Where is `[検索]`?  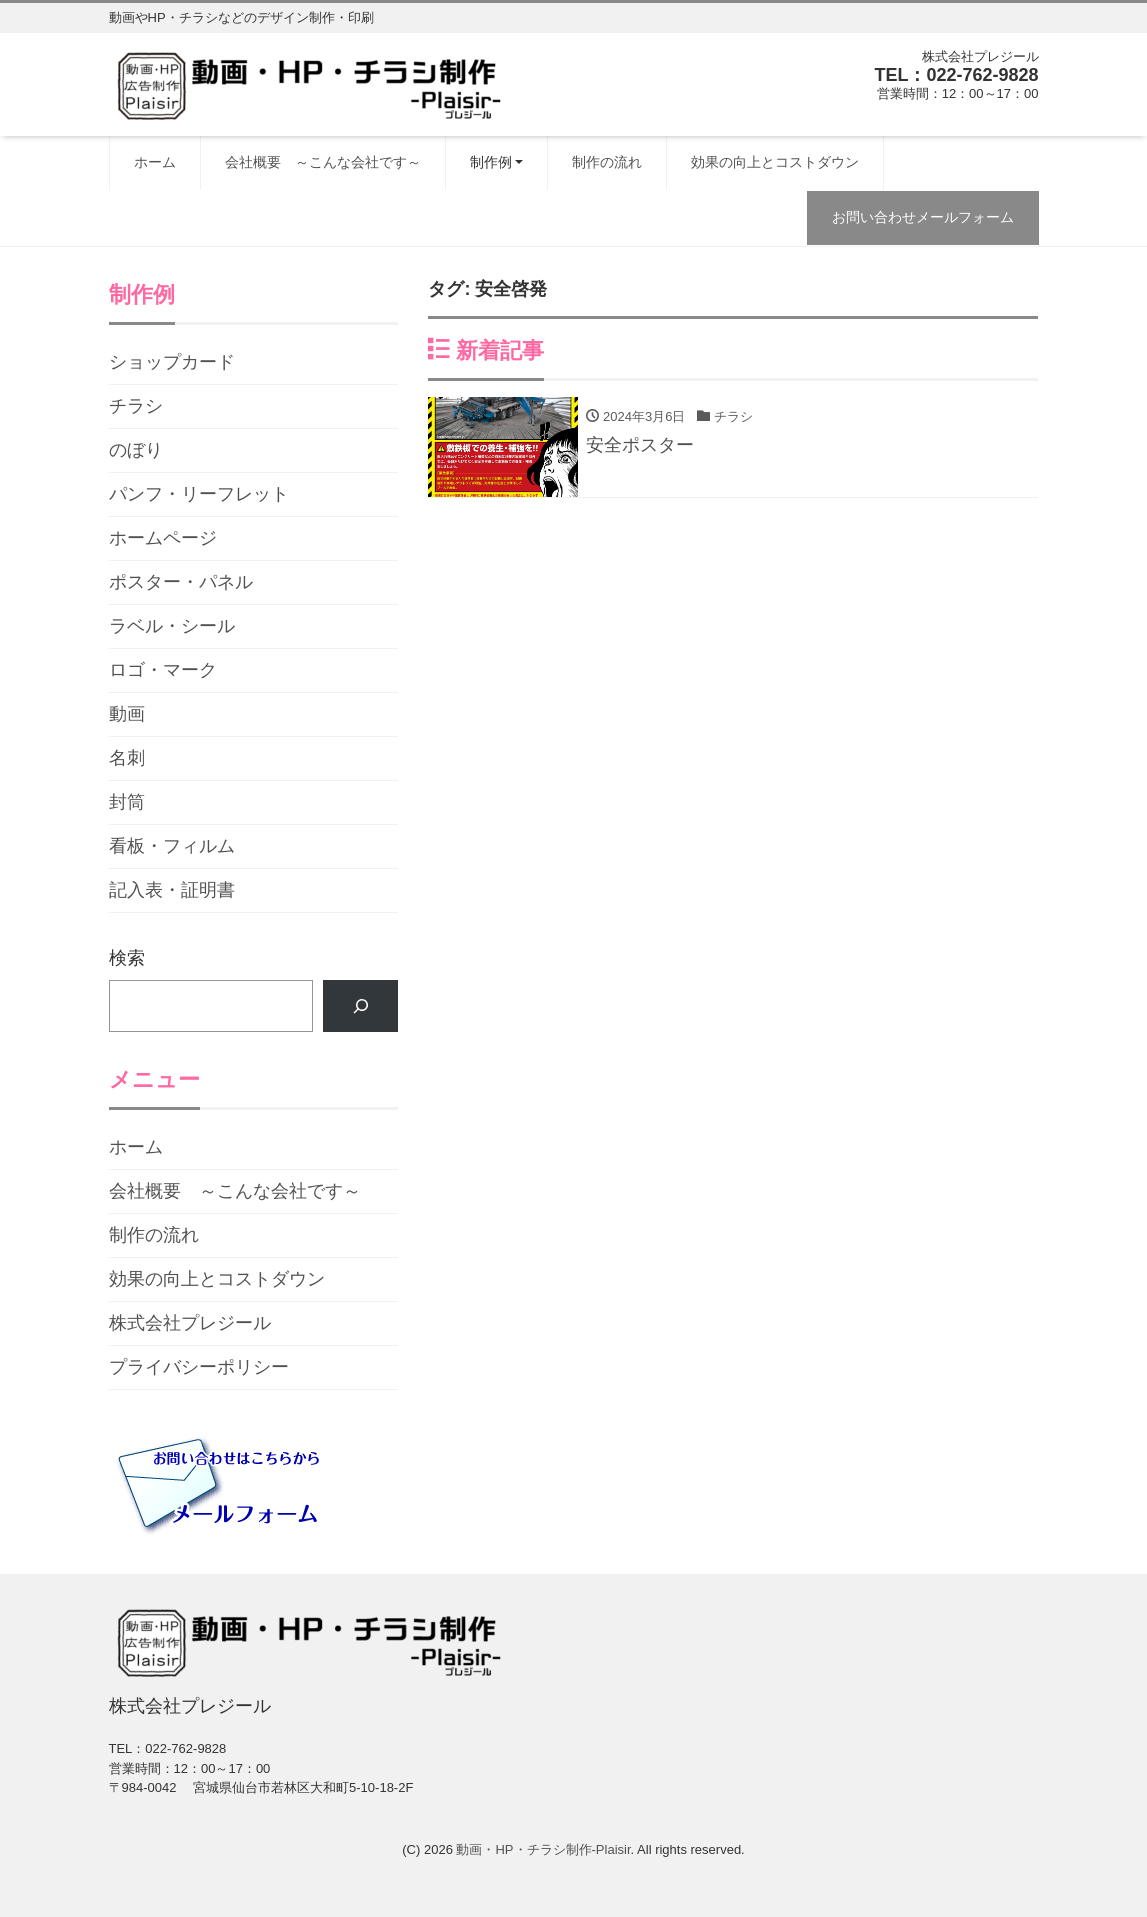 [検索] is located at coordinates (361, 1006).